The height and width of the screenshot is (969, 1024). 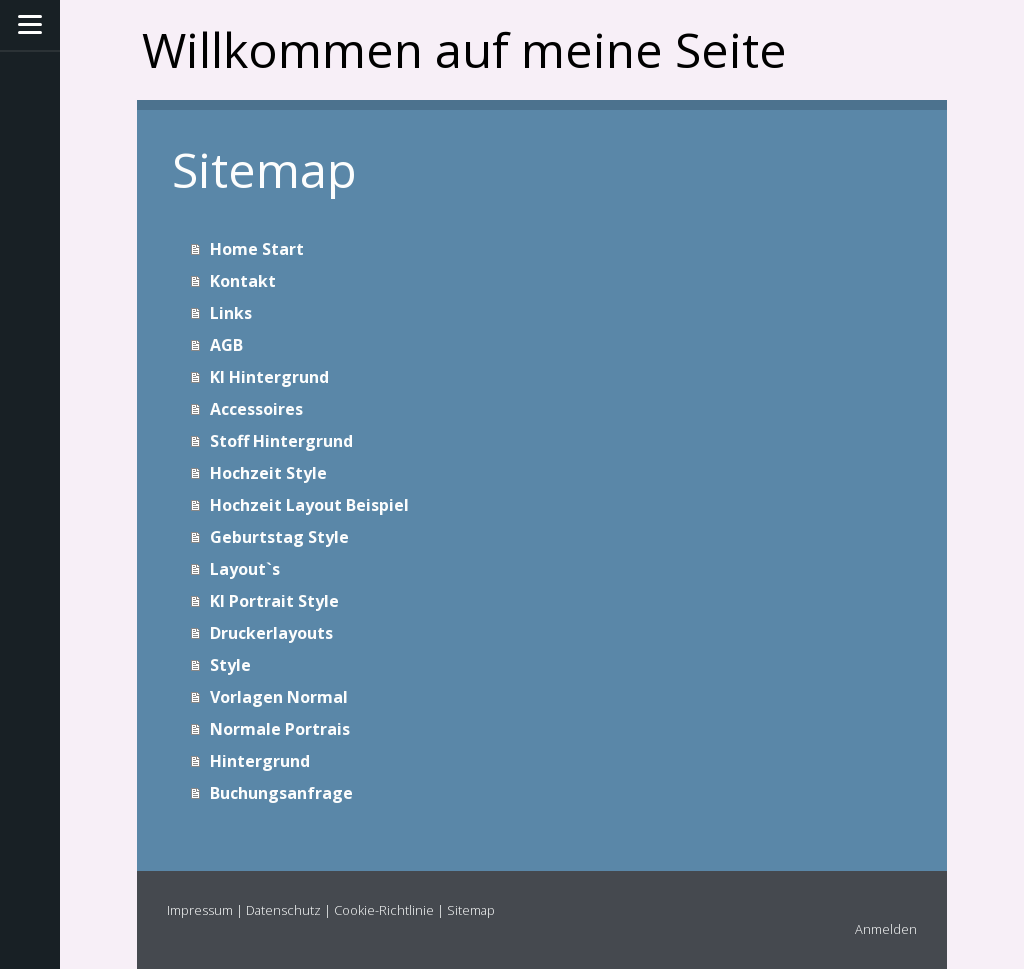 I want to click on Hochzeit Layout Beispiel, so click(x=309, y=505).